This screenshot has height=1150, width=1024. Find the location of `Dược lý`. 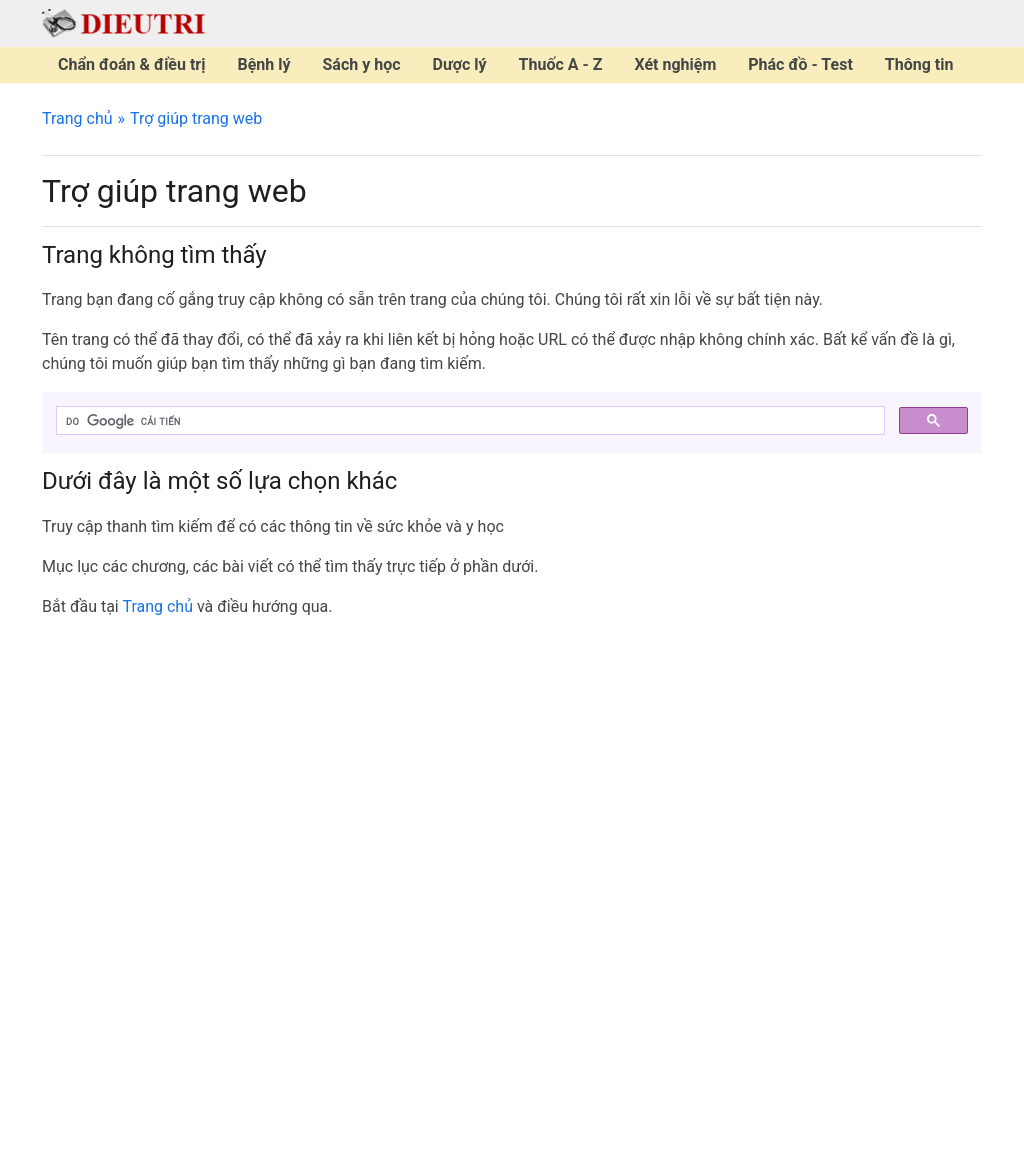

Dược lý is located at coordinates (460, 64).